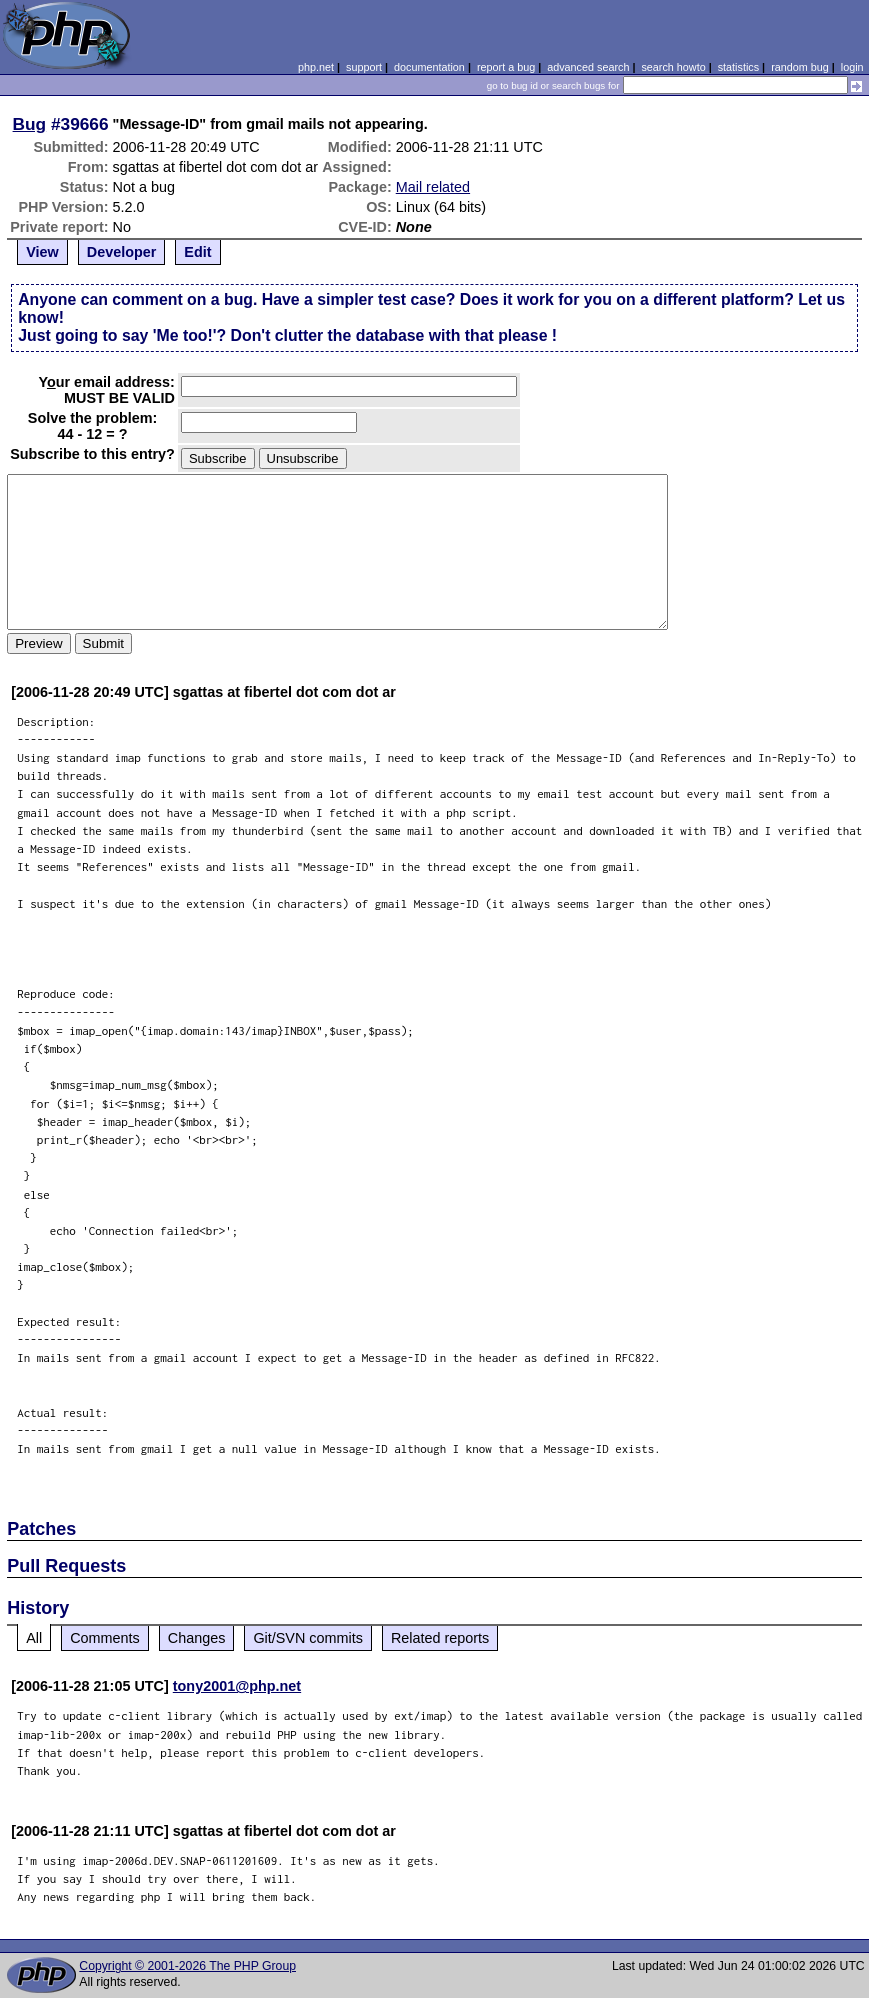  I want to click on View, so click(42, 252).